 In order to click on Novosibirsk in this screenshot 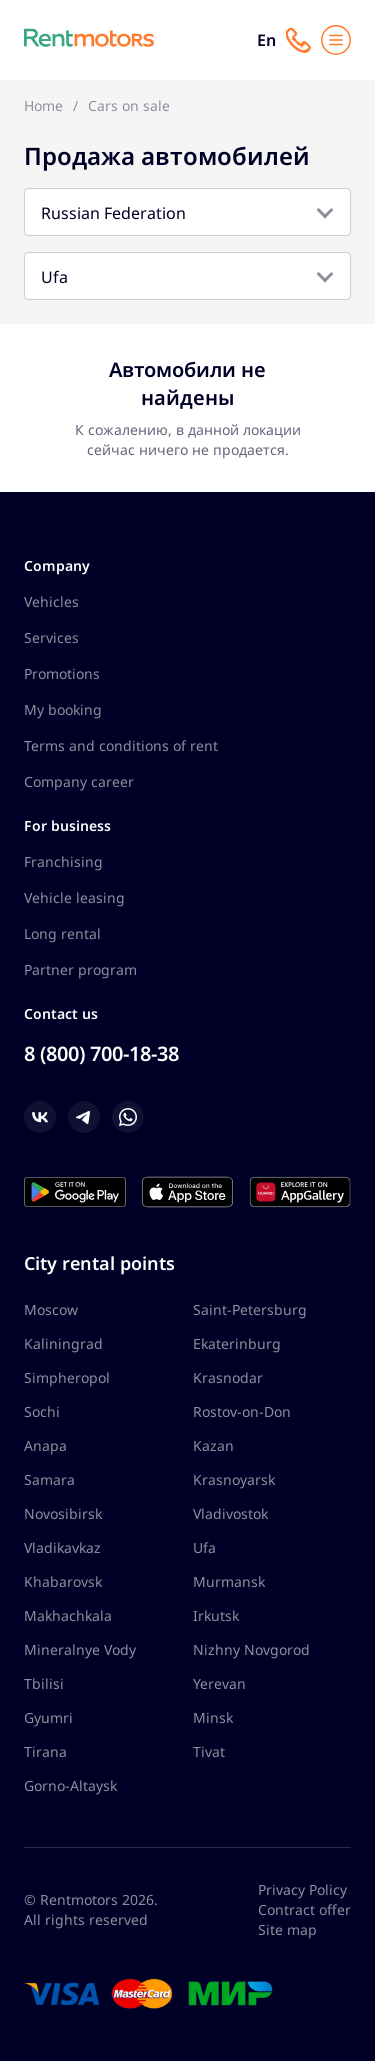, I will do `click(63, 1513)`.